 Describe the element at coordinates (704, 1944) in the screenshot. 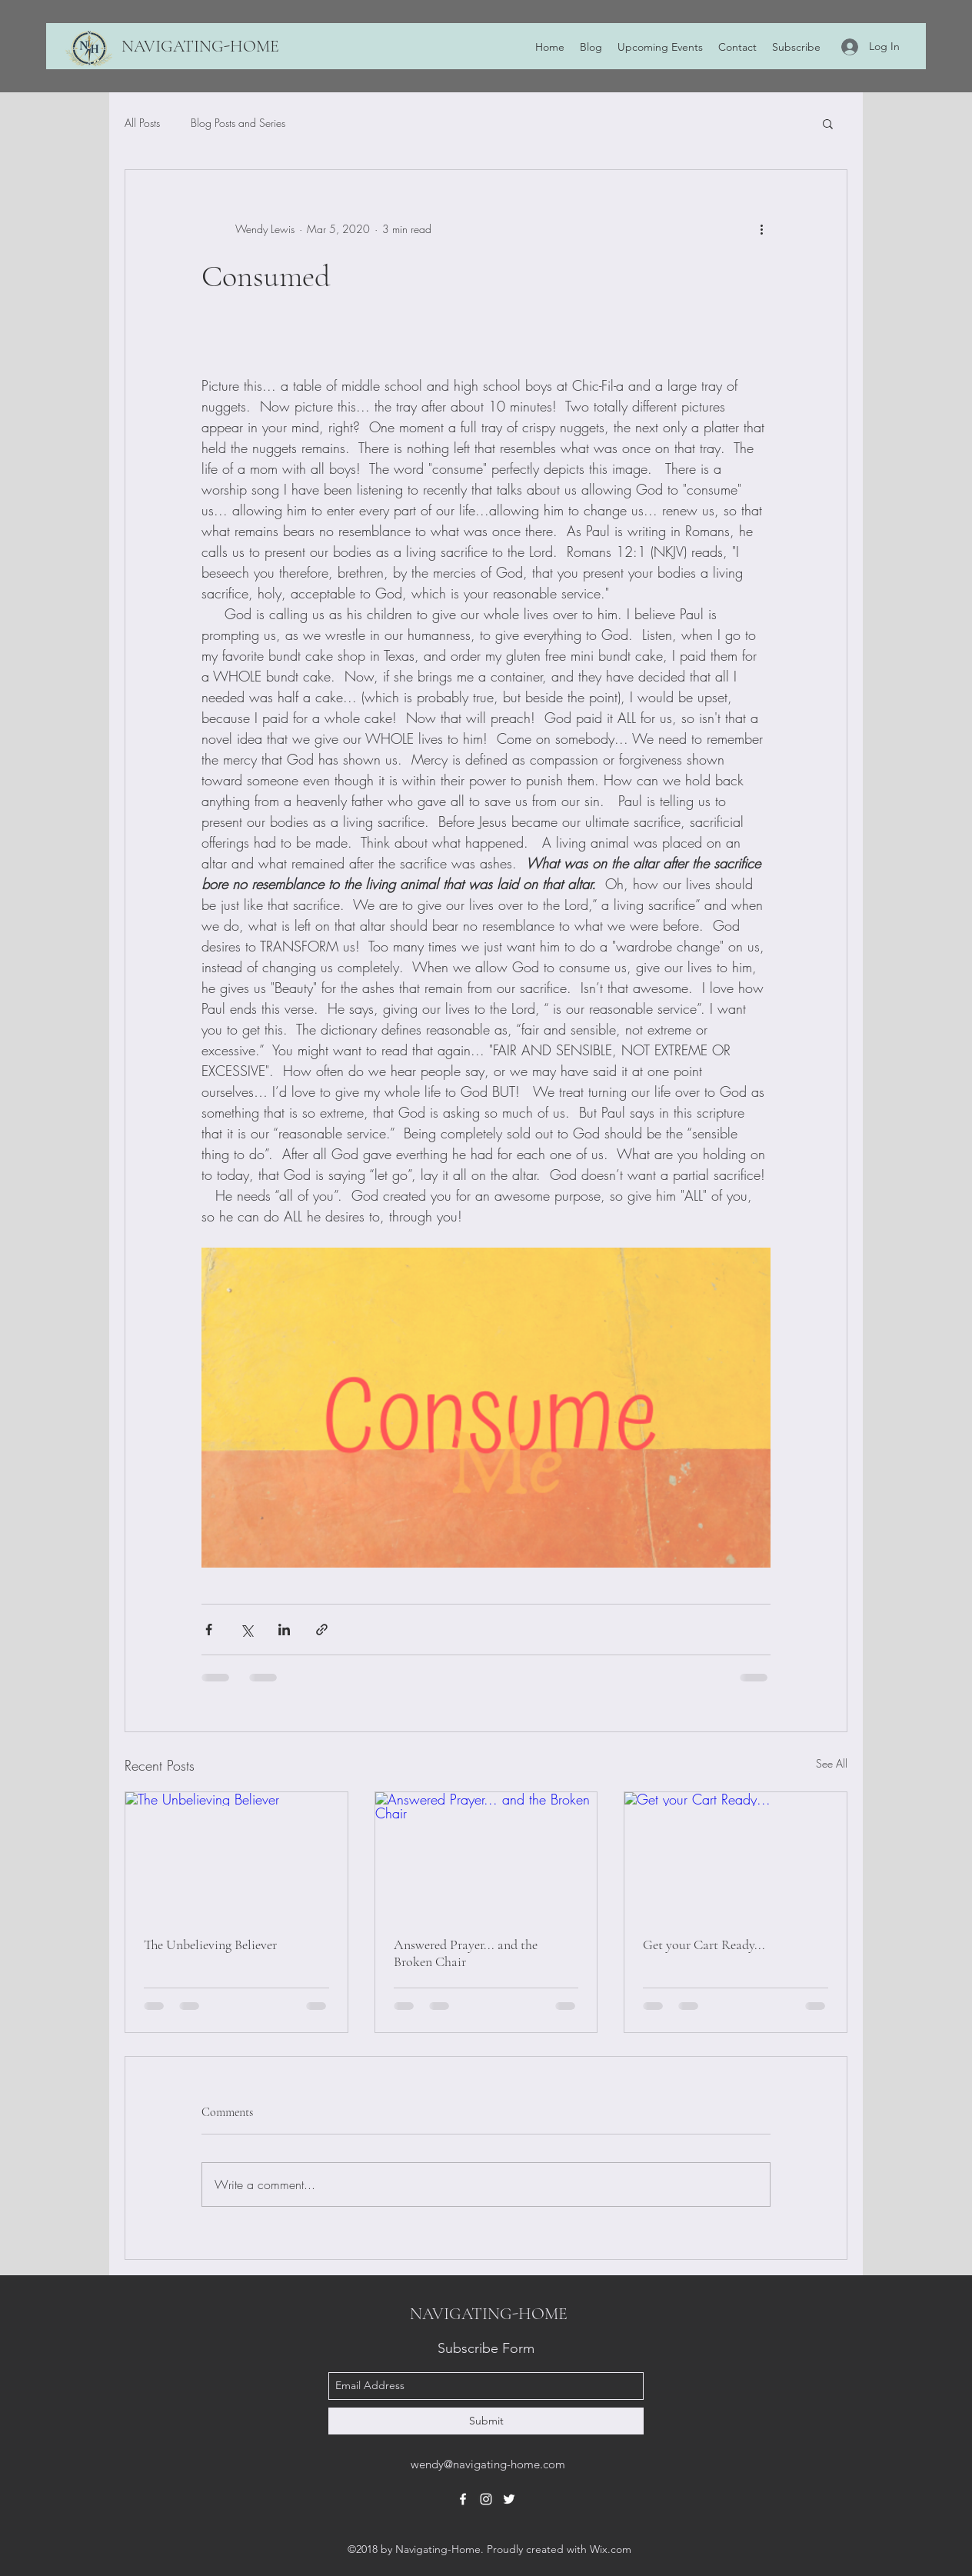

I see `Get your Cart Ready...` at that location.